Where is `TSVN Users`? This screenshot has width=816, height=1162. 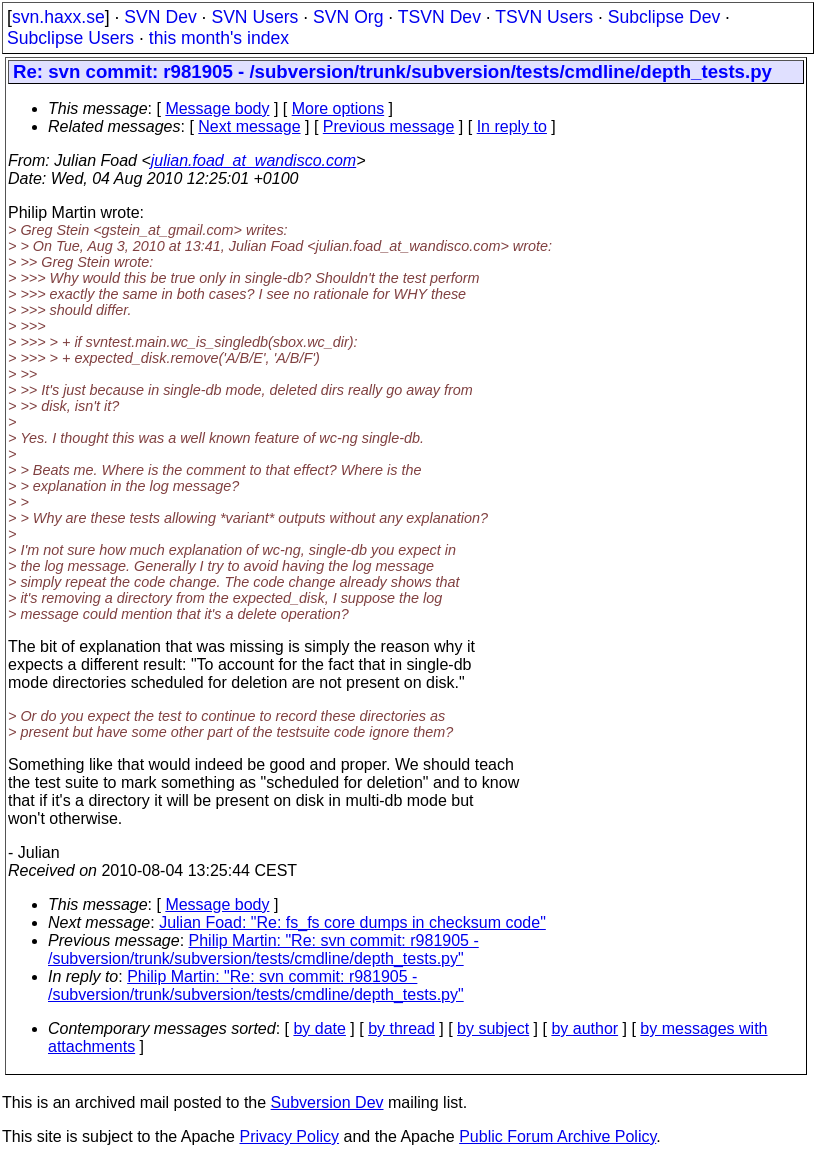
TSVN Users is located at coordinates (544, 17).